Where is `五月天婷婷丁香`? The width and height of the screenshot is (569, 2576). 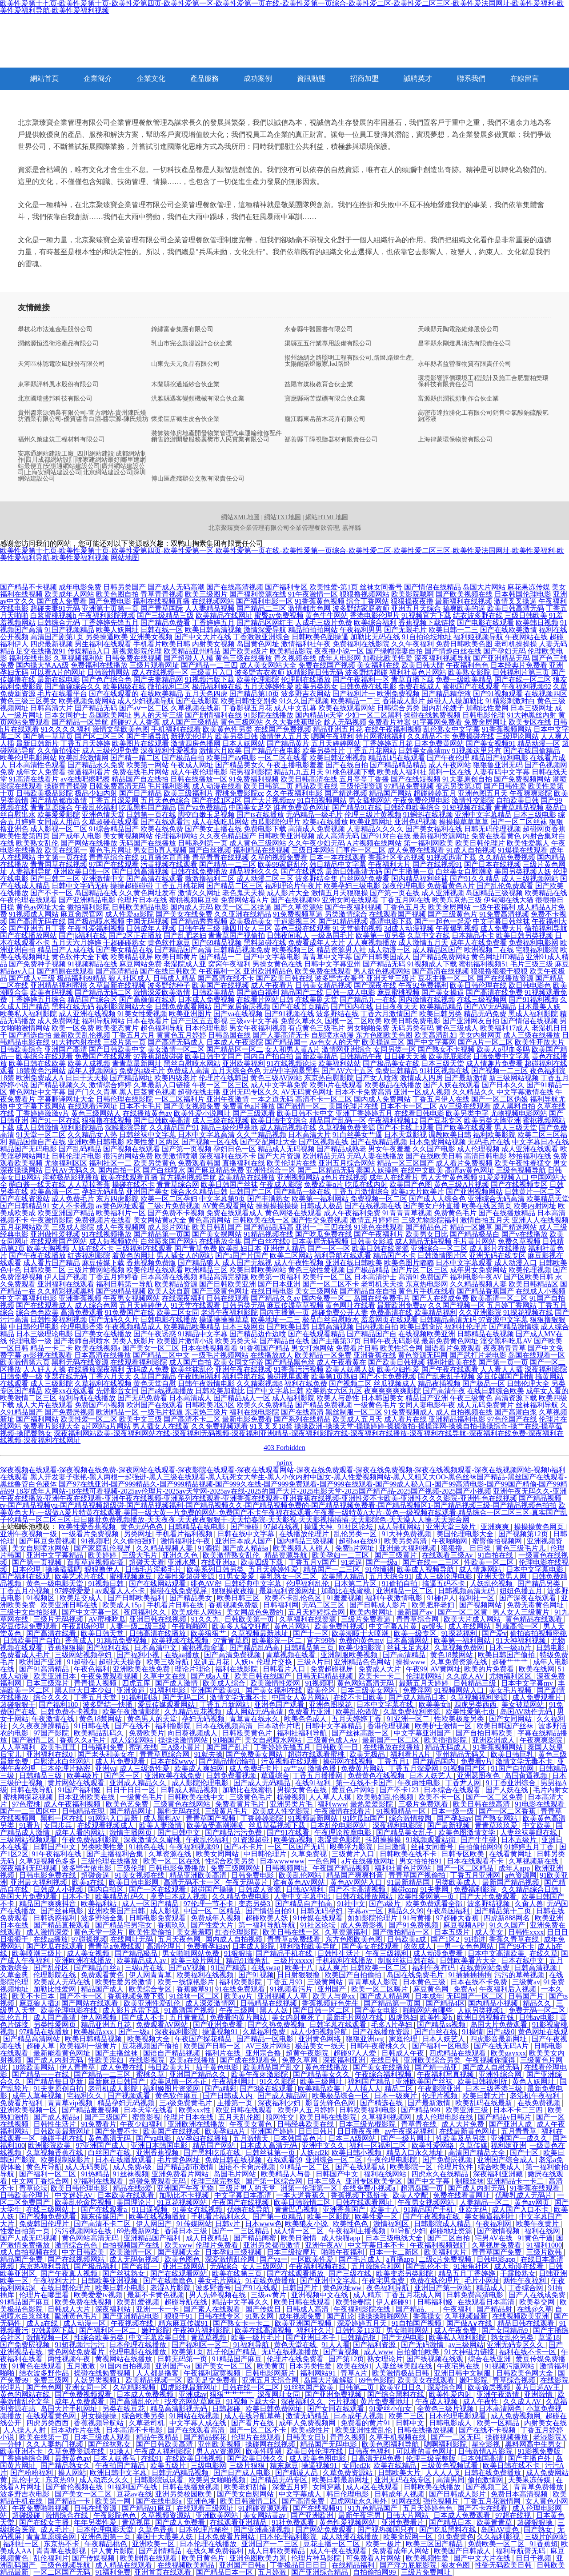
五月天婷婷丁香 is located at coordinates (357, 1719).